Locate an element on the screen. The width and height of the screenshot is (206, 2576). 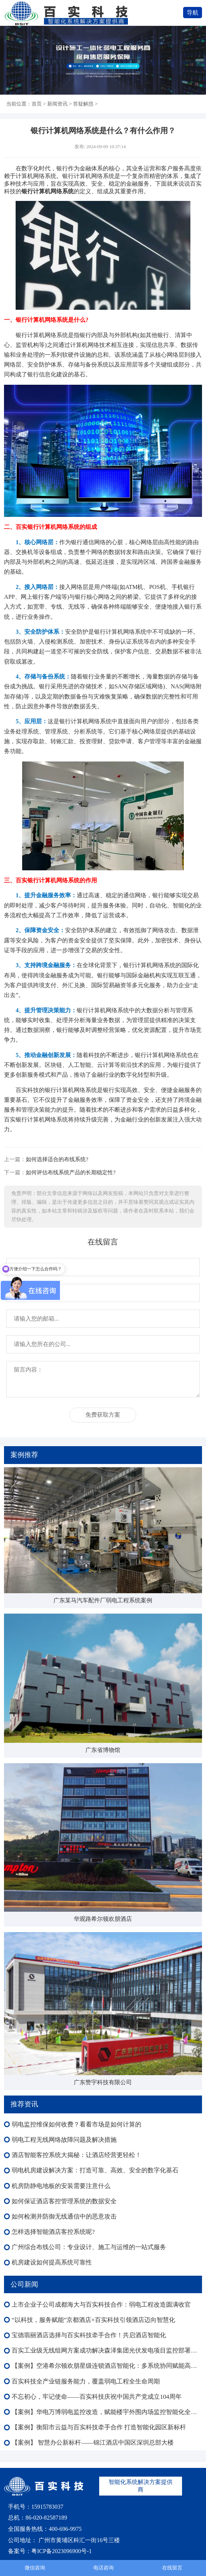
如何选择适合的布线系统? is located at coordinates (57, 1159).